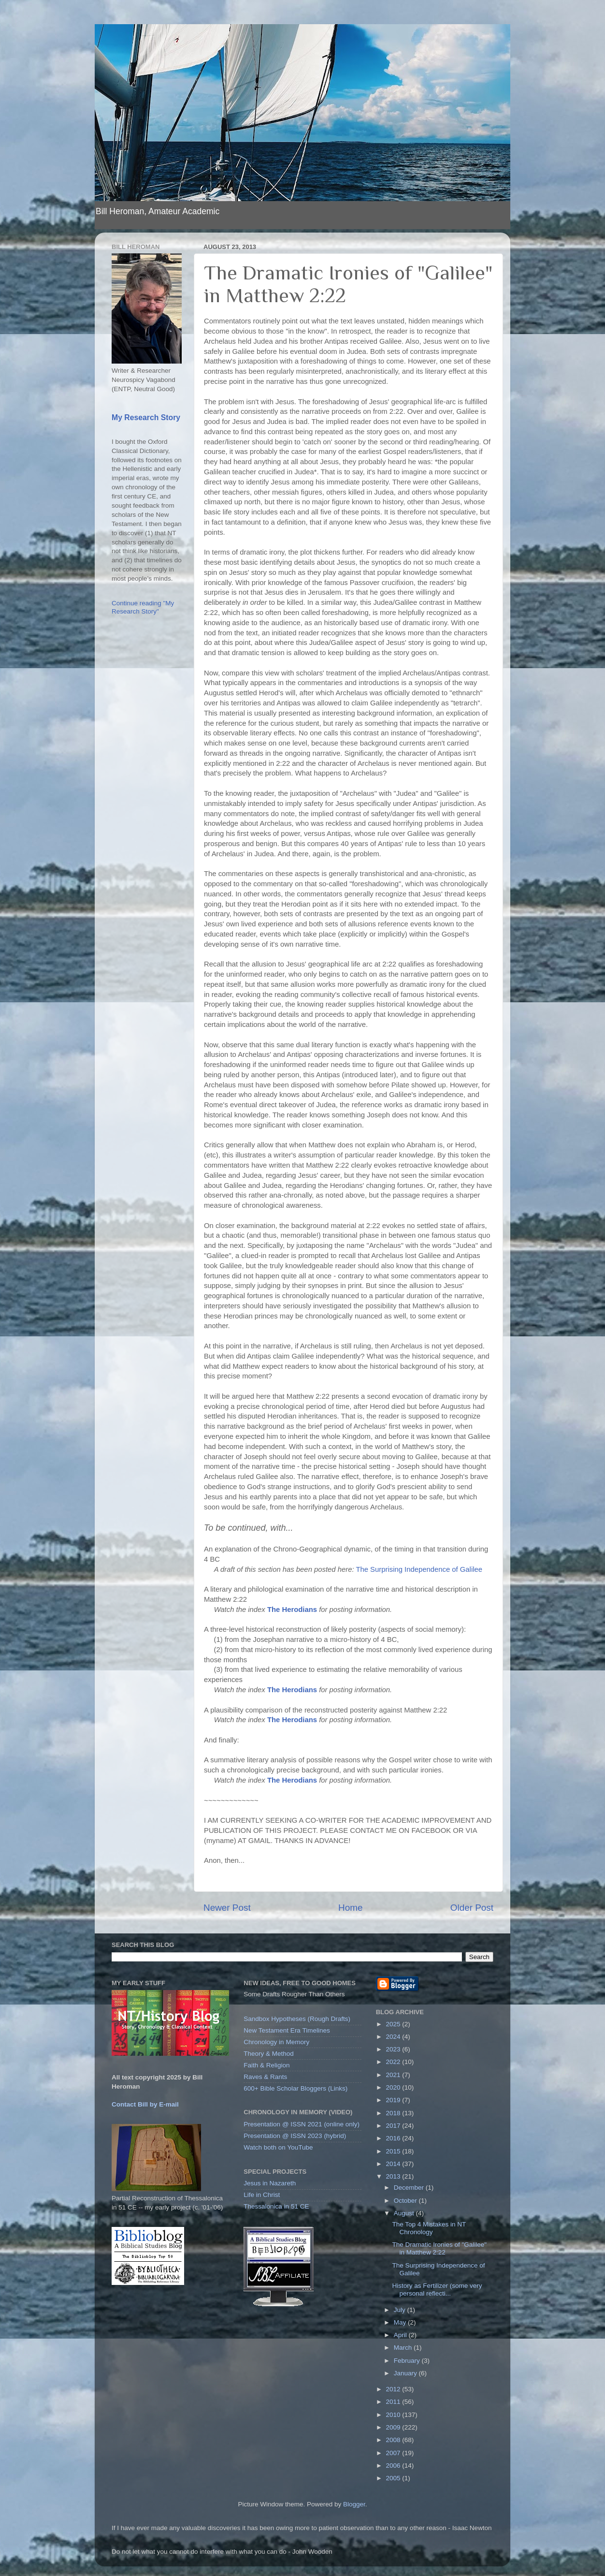  What do you see at coordinates (292, 1609) in the screenshot?
I see `The Herodians` at bounding box center [292, 1609].